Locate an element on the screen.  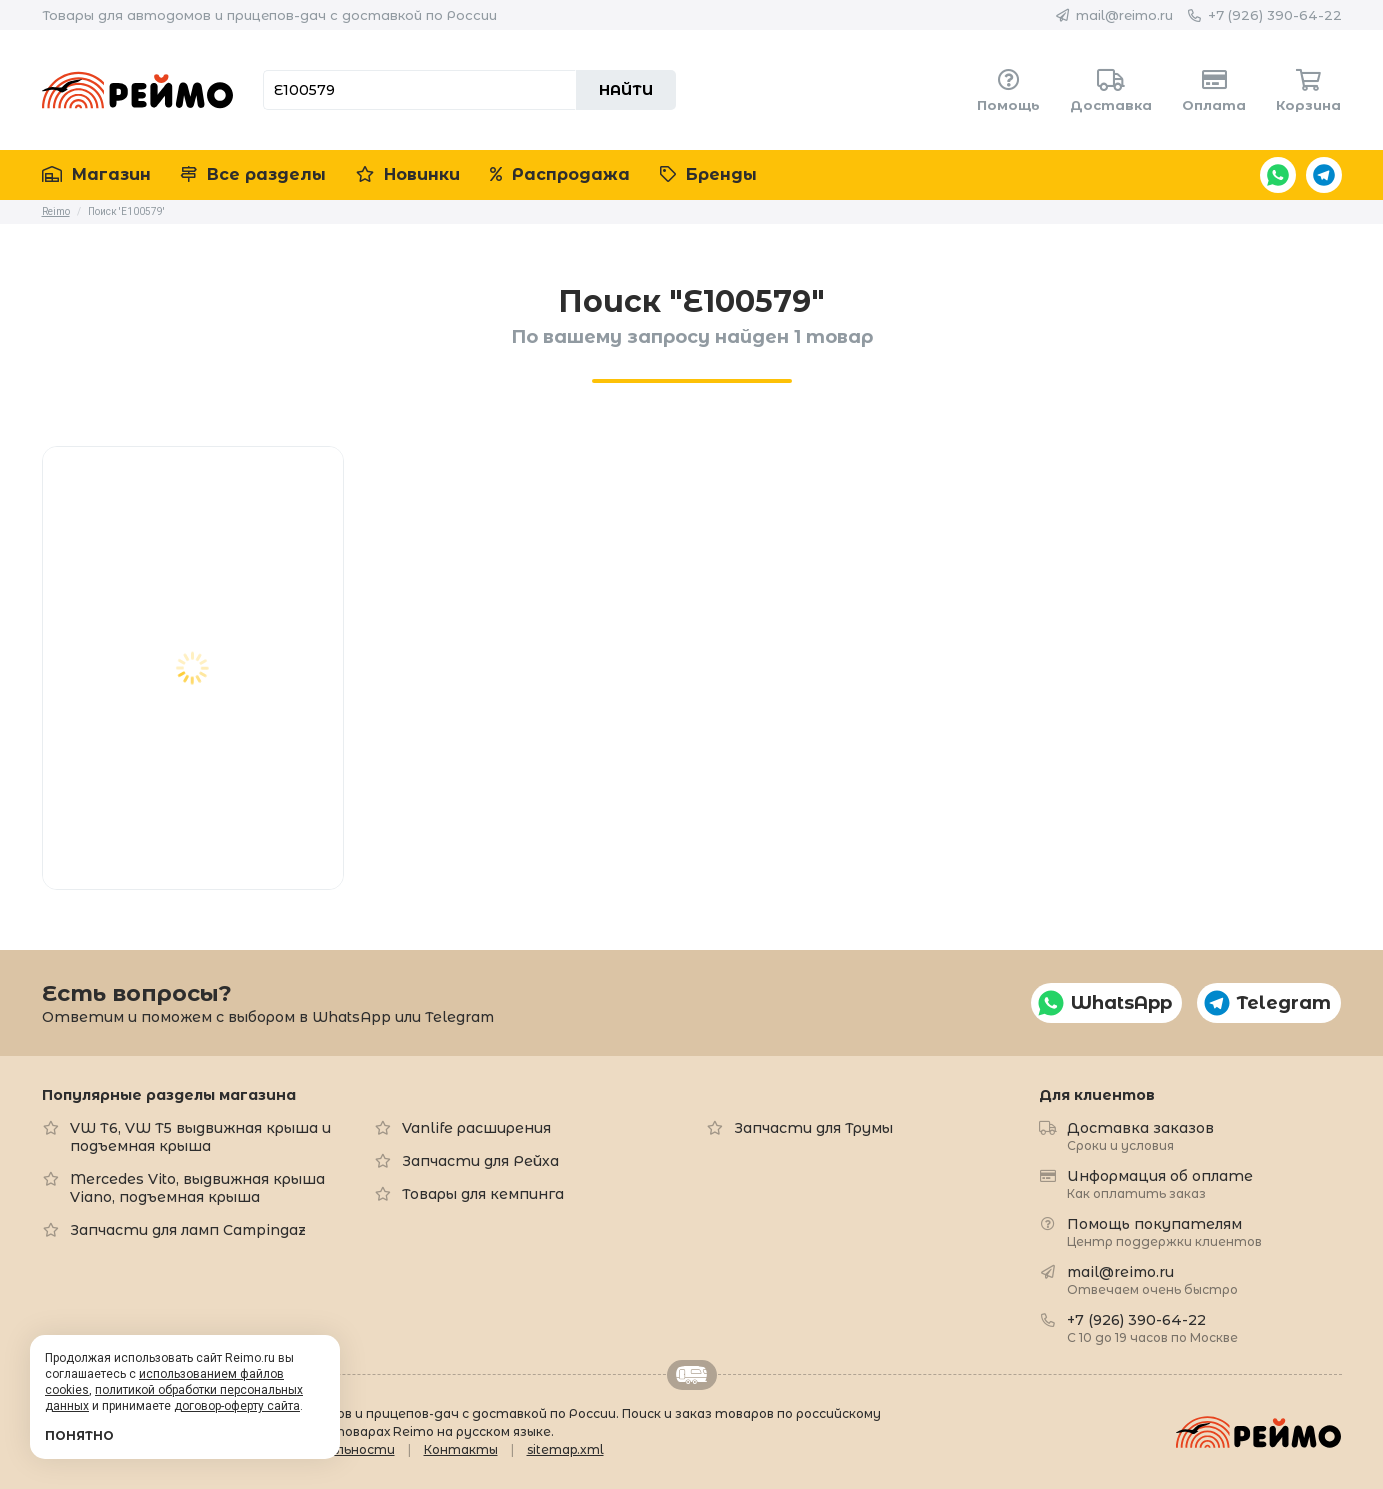
Reimo is located at coordinates (138, 90).